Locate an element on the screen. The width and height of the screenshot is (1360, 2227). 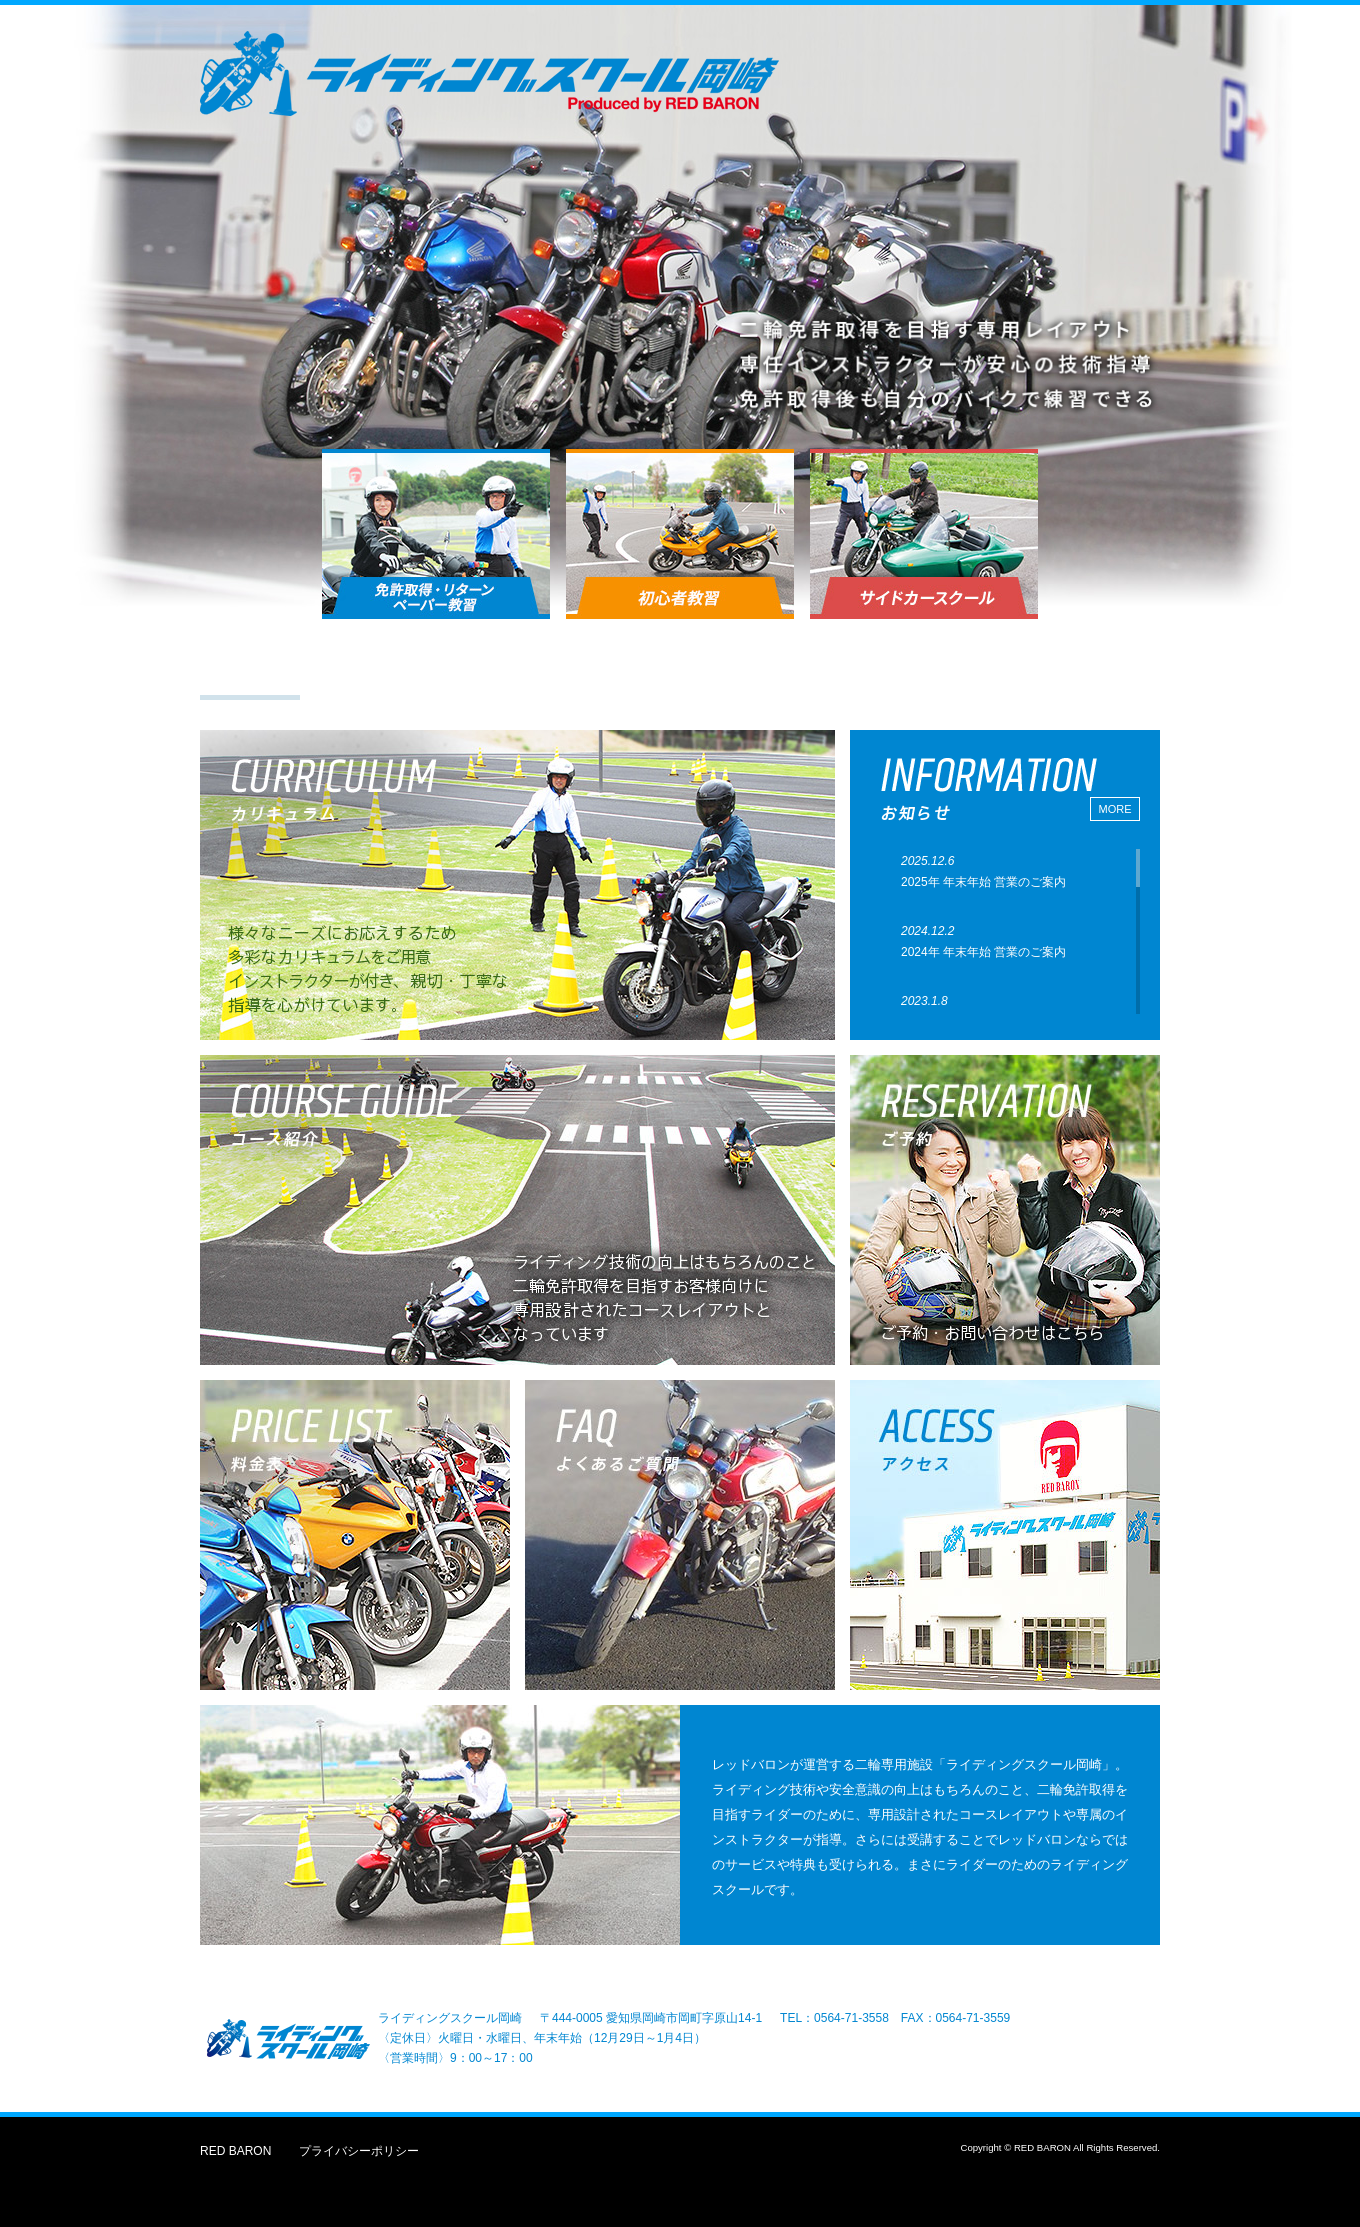
RED BARON is located at coordinates (235, 2151).